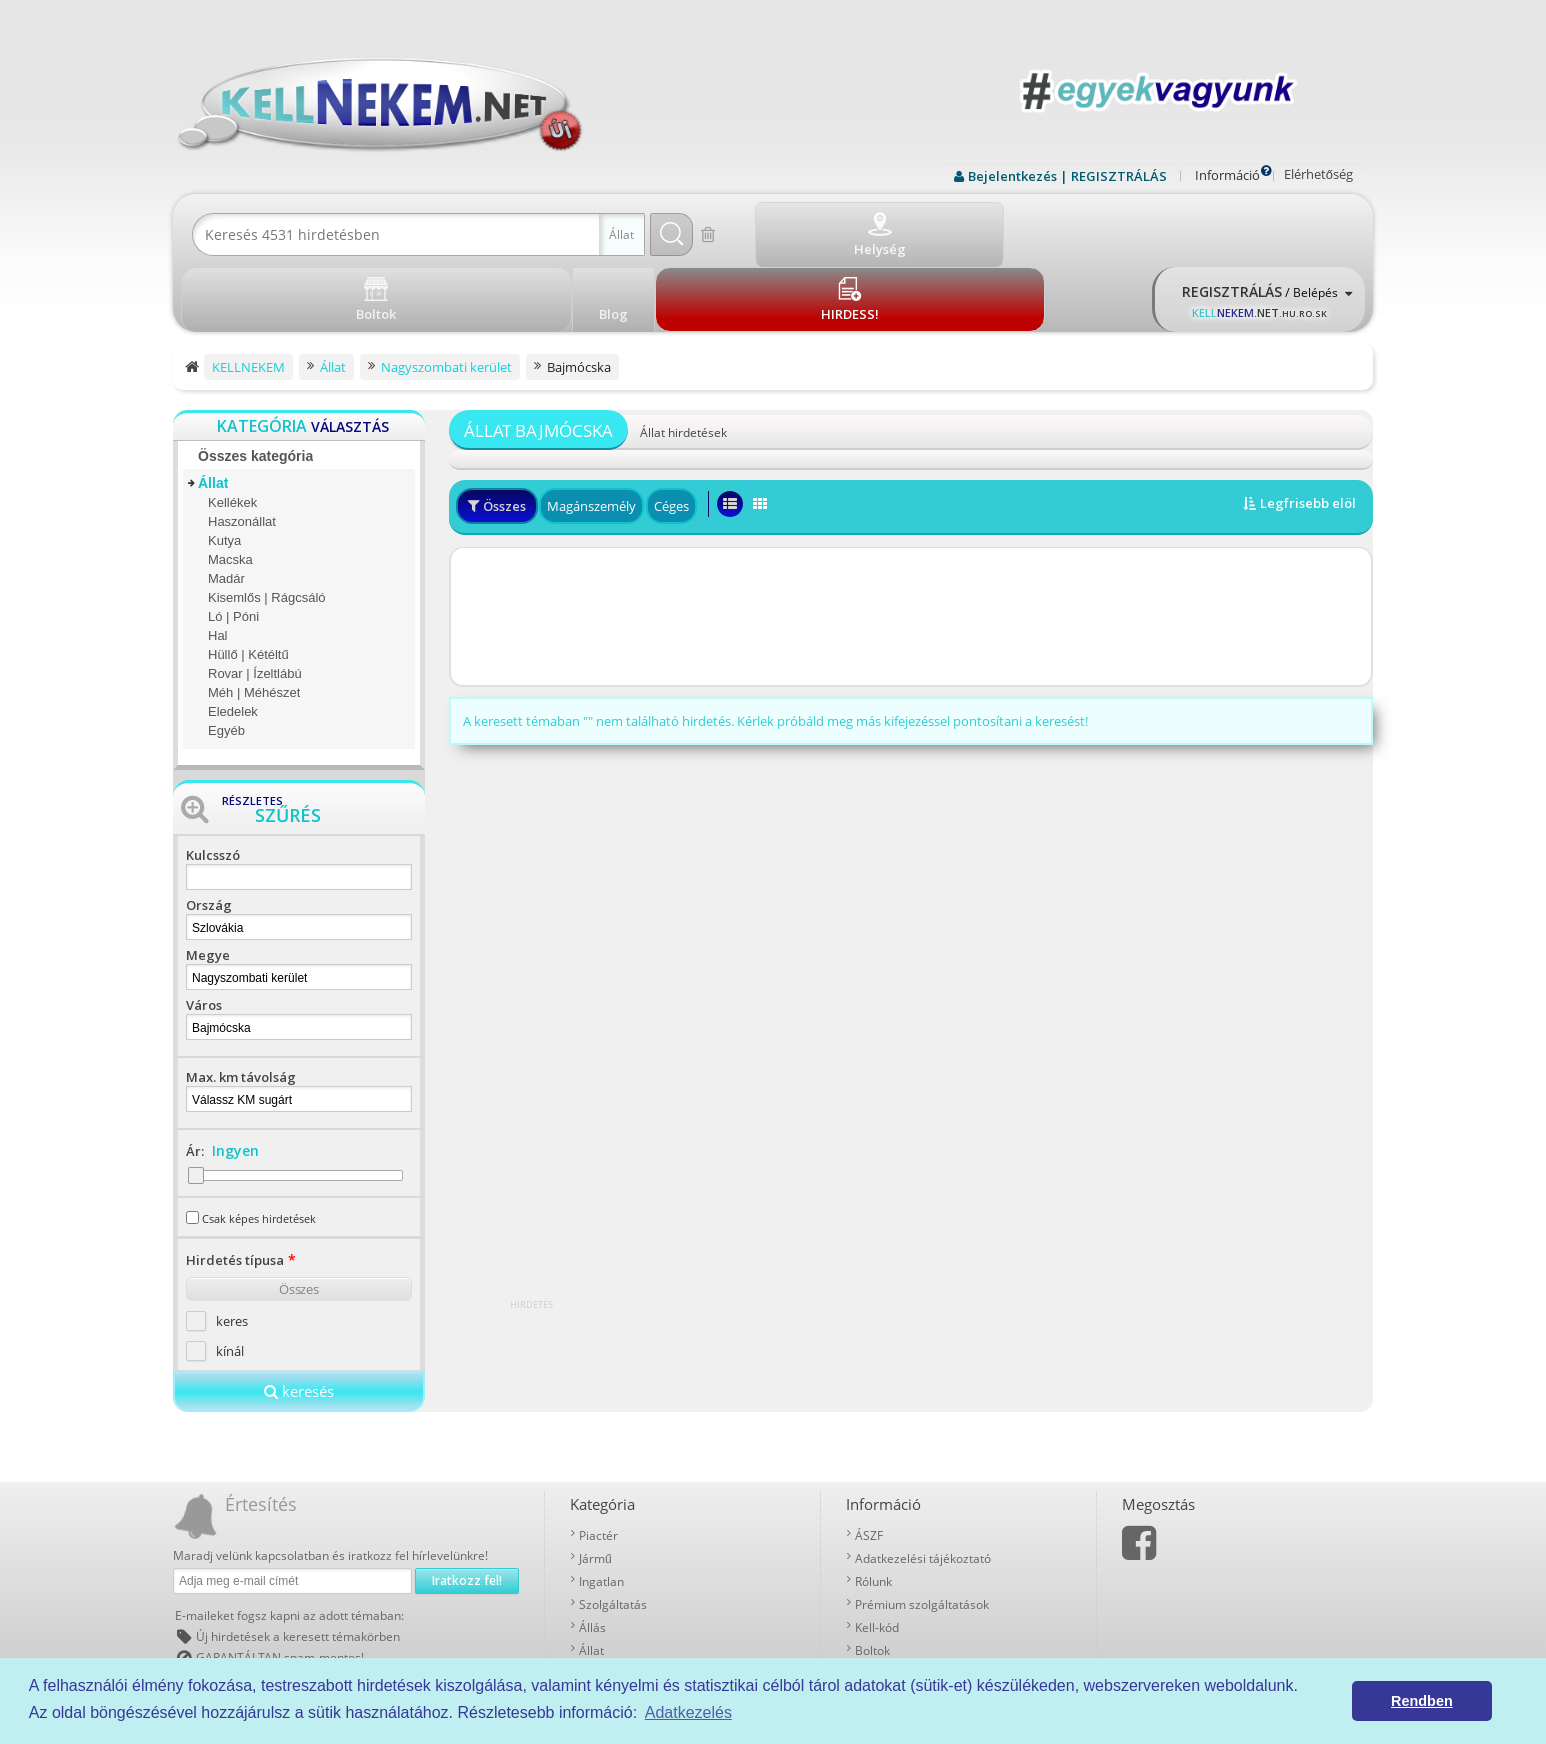  Describe the element at coordinates (233, 638) in the screenshot. I see `Eledelek` at that location.